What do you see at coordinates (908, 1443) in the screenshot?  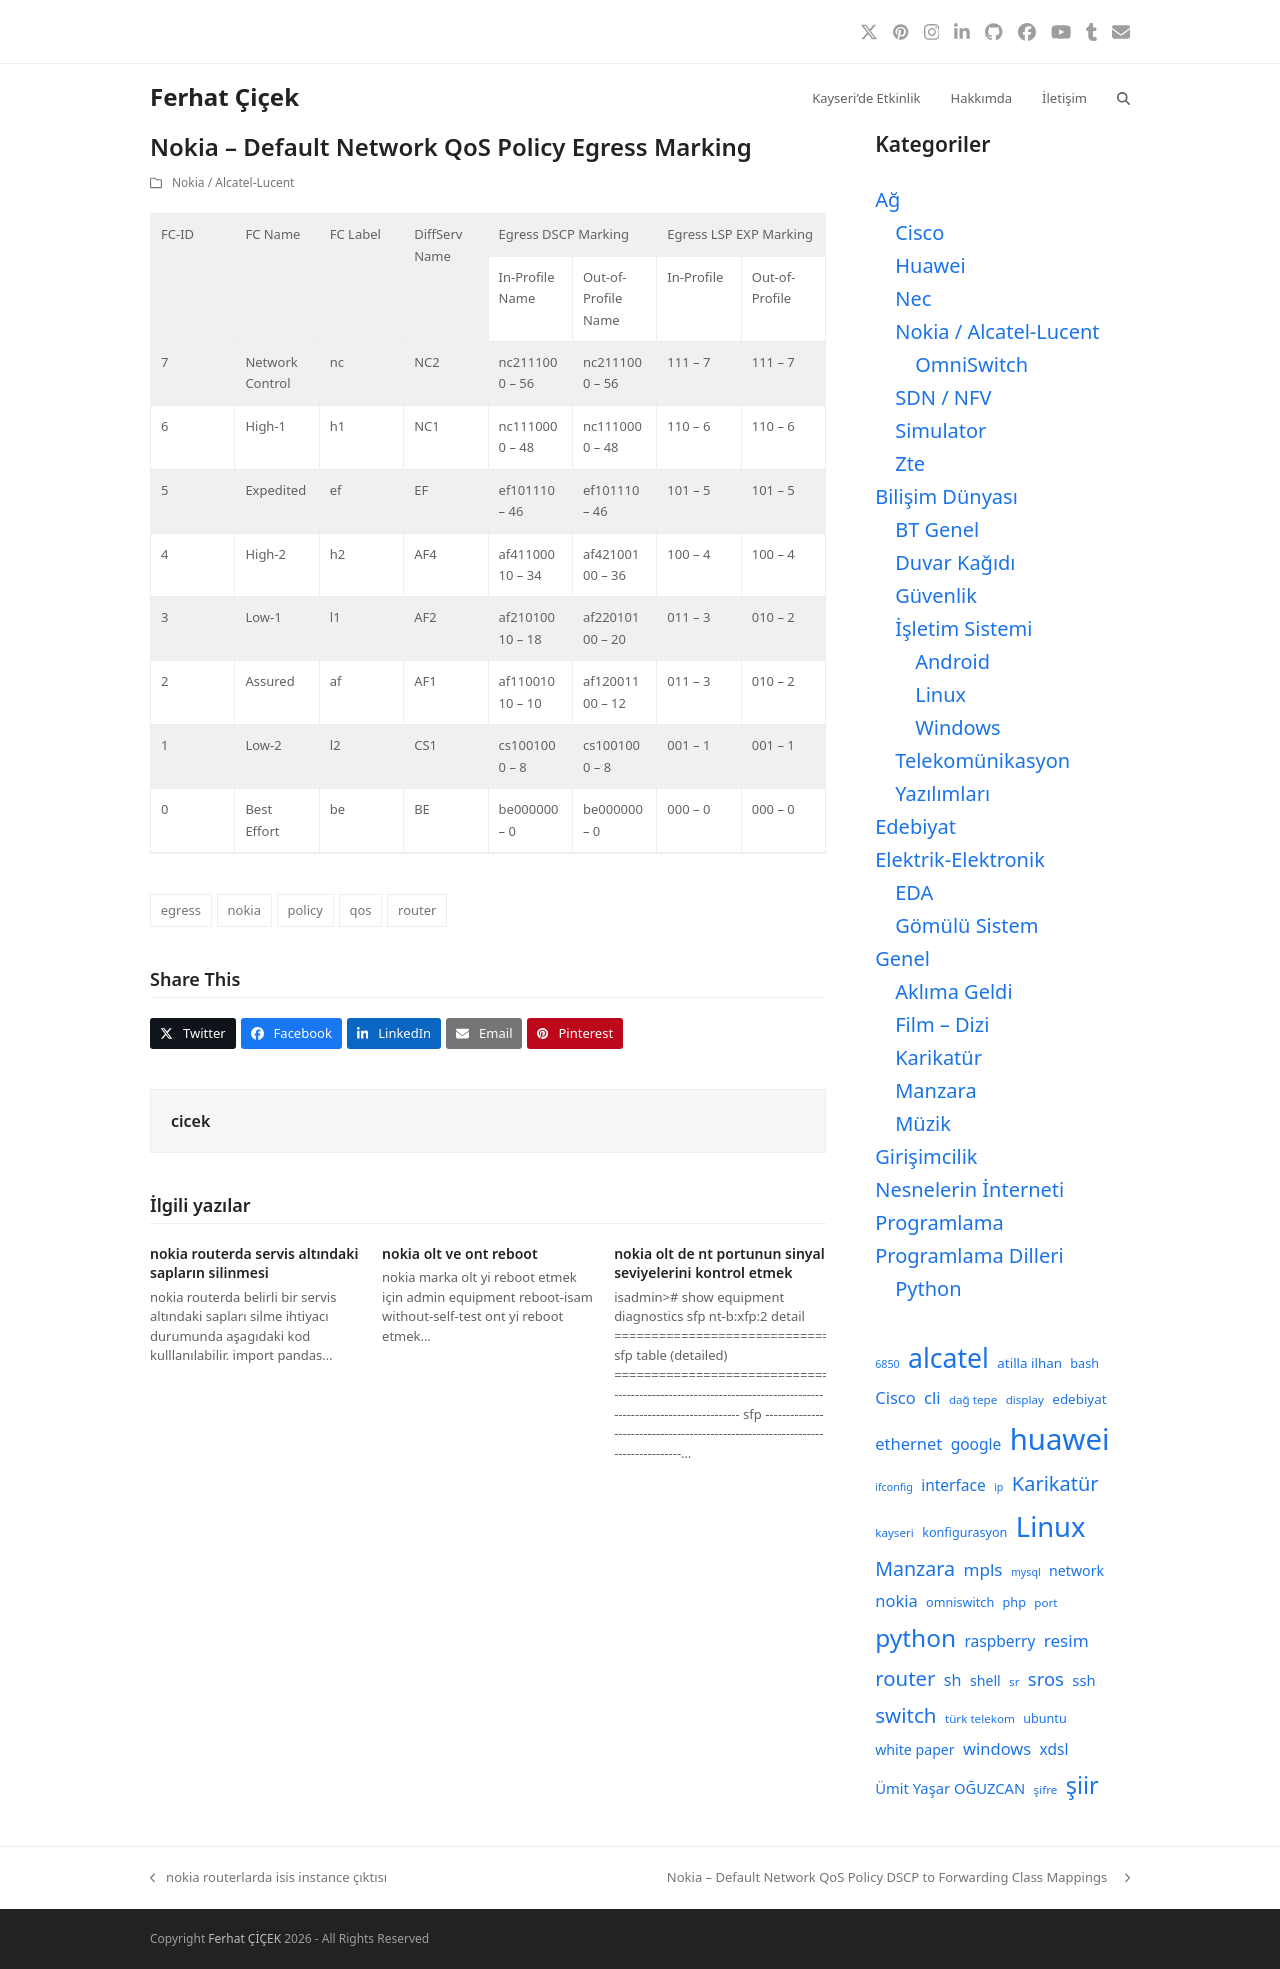 I see `ethernet [ethernet (15 öge)]` at bounding box center [908, 1443].